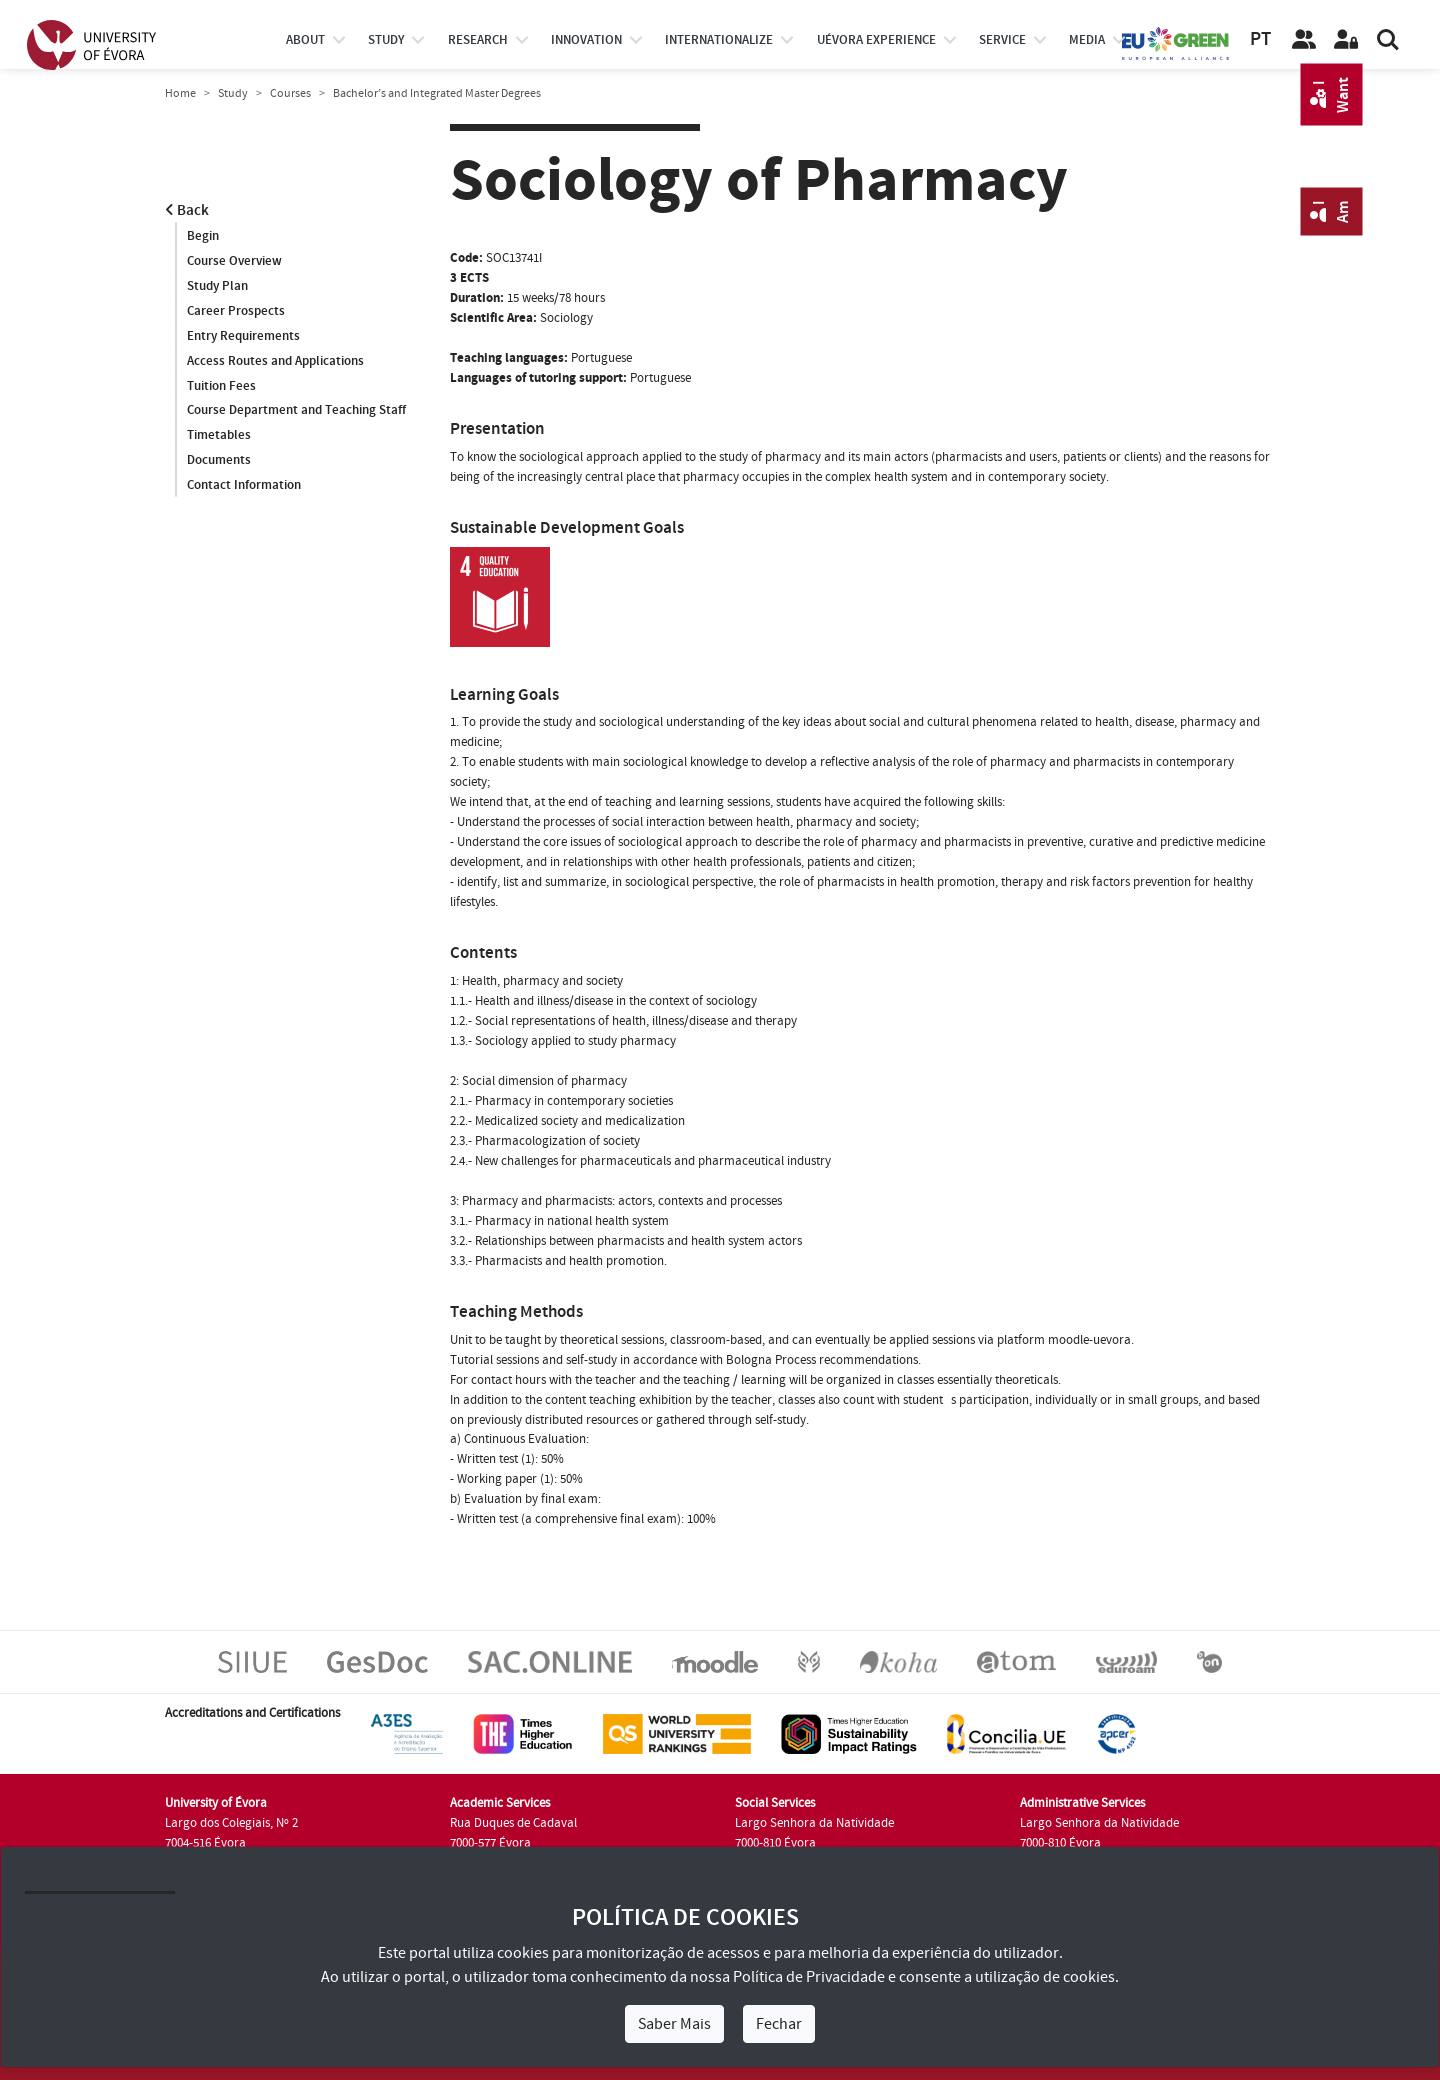 This screenshot has width=1440, height=2080. What do you see at coordinates (296, 411) in the screenshot?
I see `Course Department and Teaching Staff` at bounding box center [296, 411].